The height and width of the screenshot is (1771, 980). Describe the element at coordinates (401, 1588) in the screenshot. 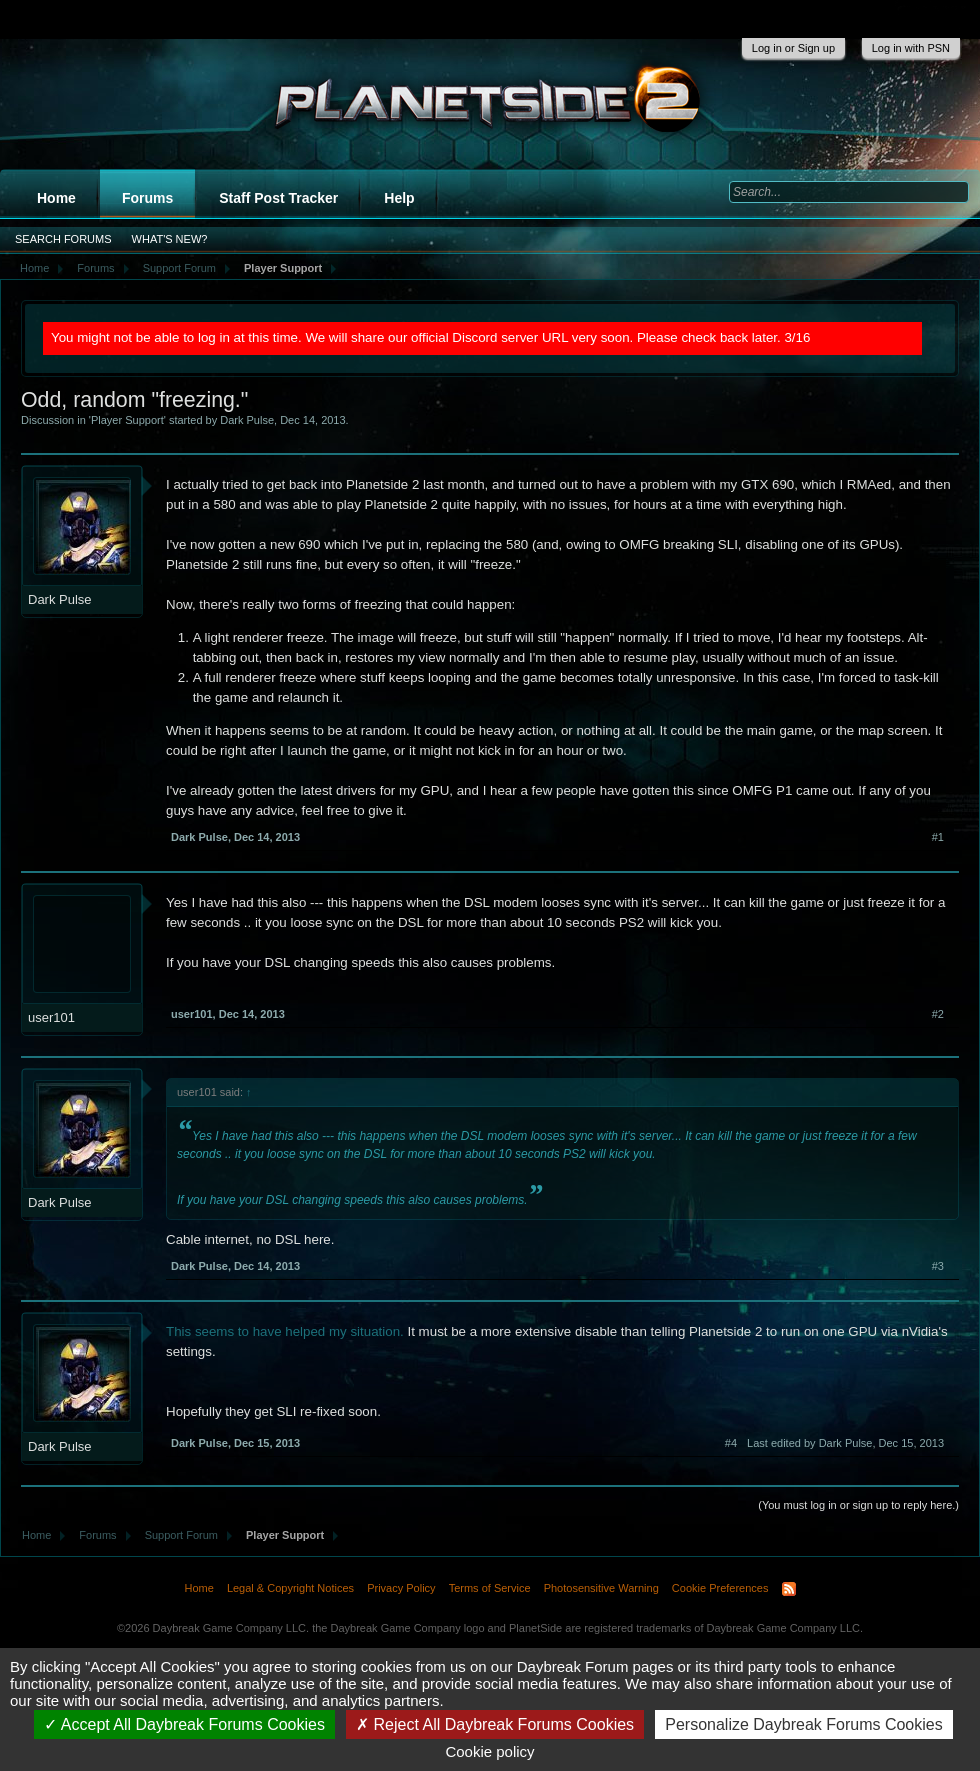

I see `Privacy Policy` at that location.